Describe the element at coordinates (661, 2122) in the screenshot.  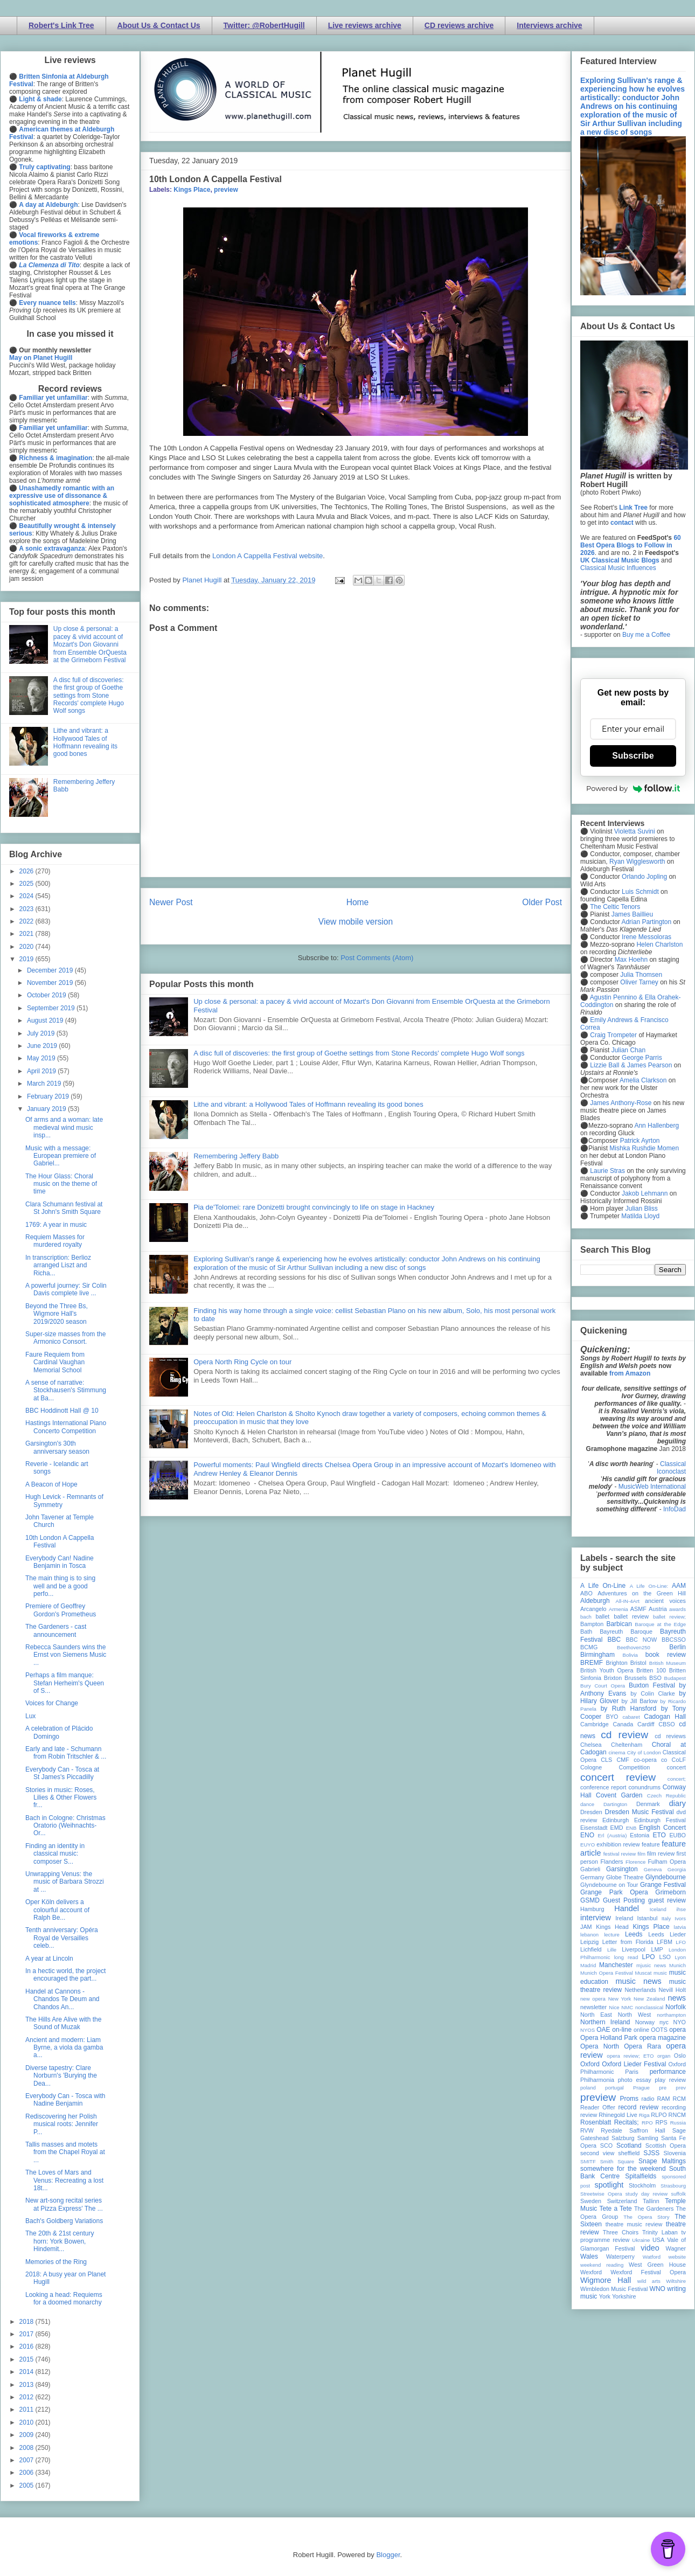
I see `RPS` at that location.